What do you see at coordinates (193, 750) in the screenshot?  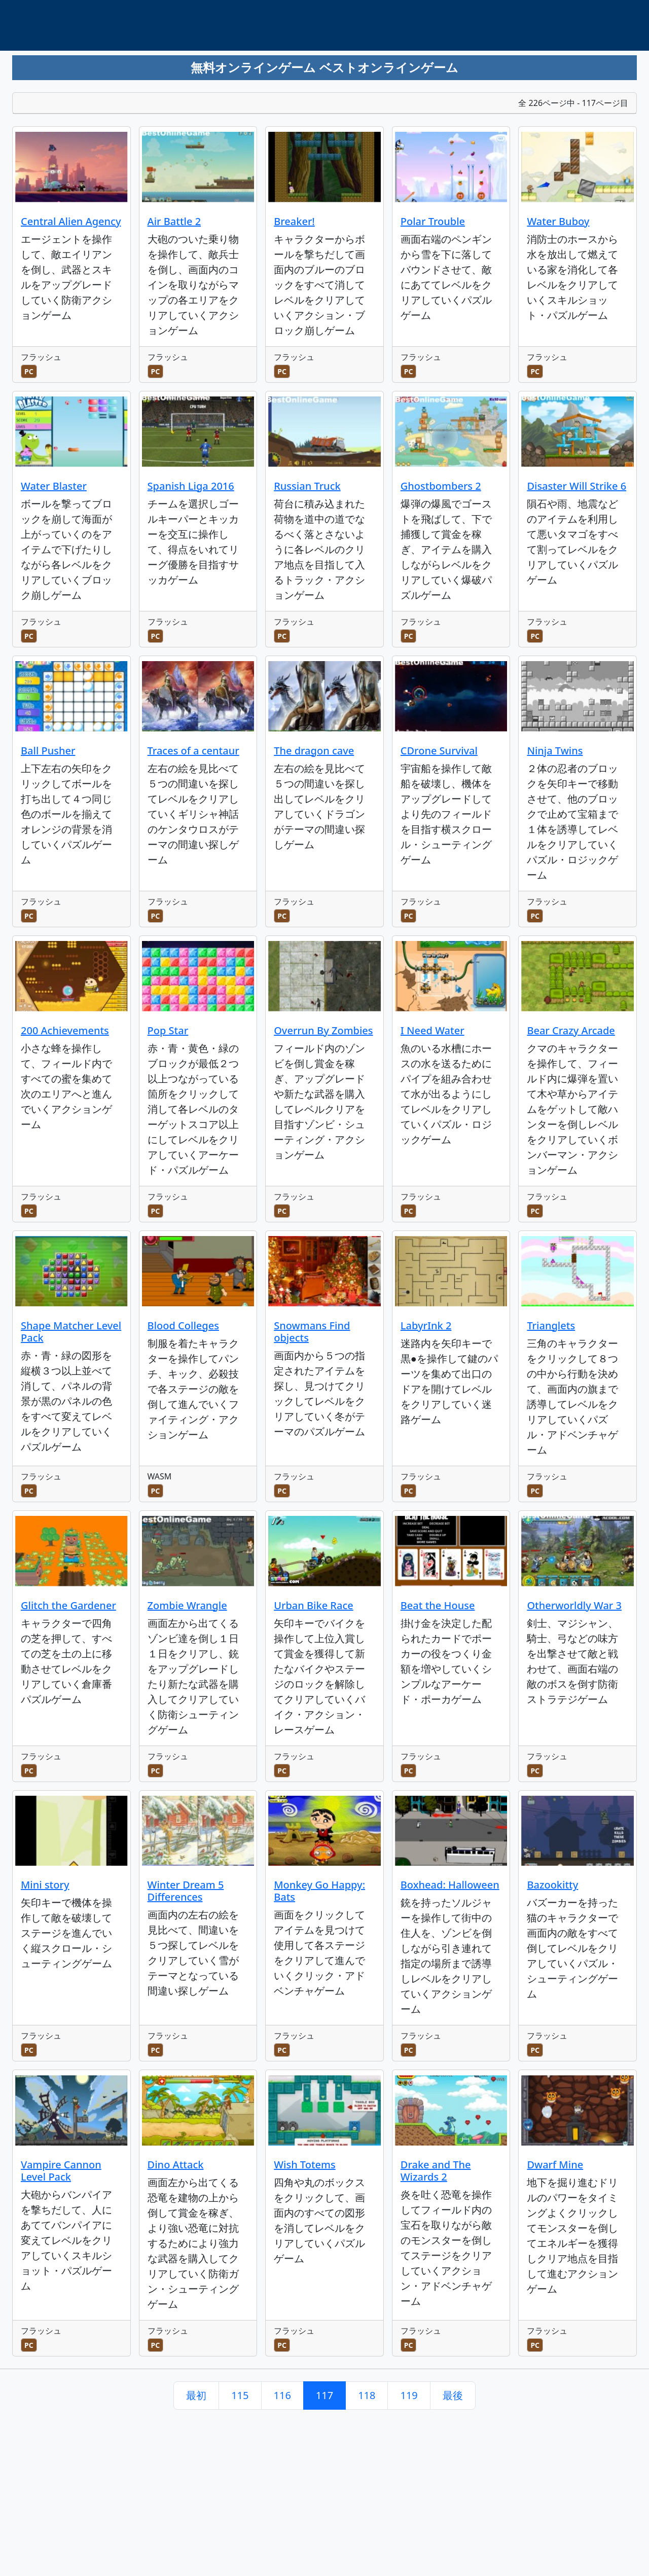 I see `Traces of a centaur` at bounding box center [193, 750].